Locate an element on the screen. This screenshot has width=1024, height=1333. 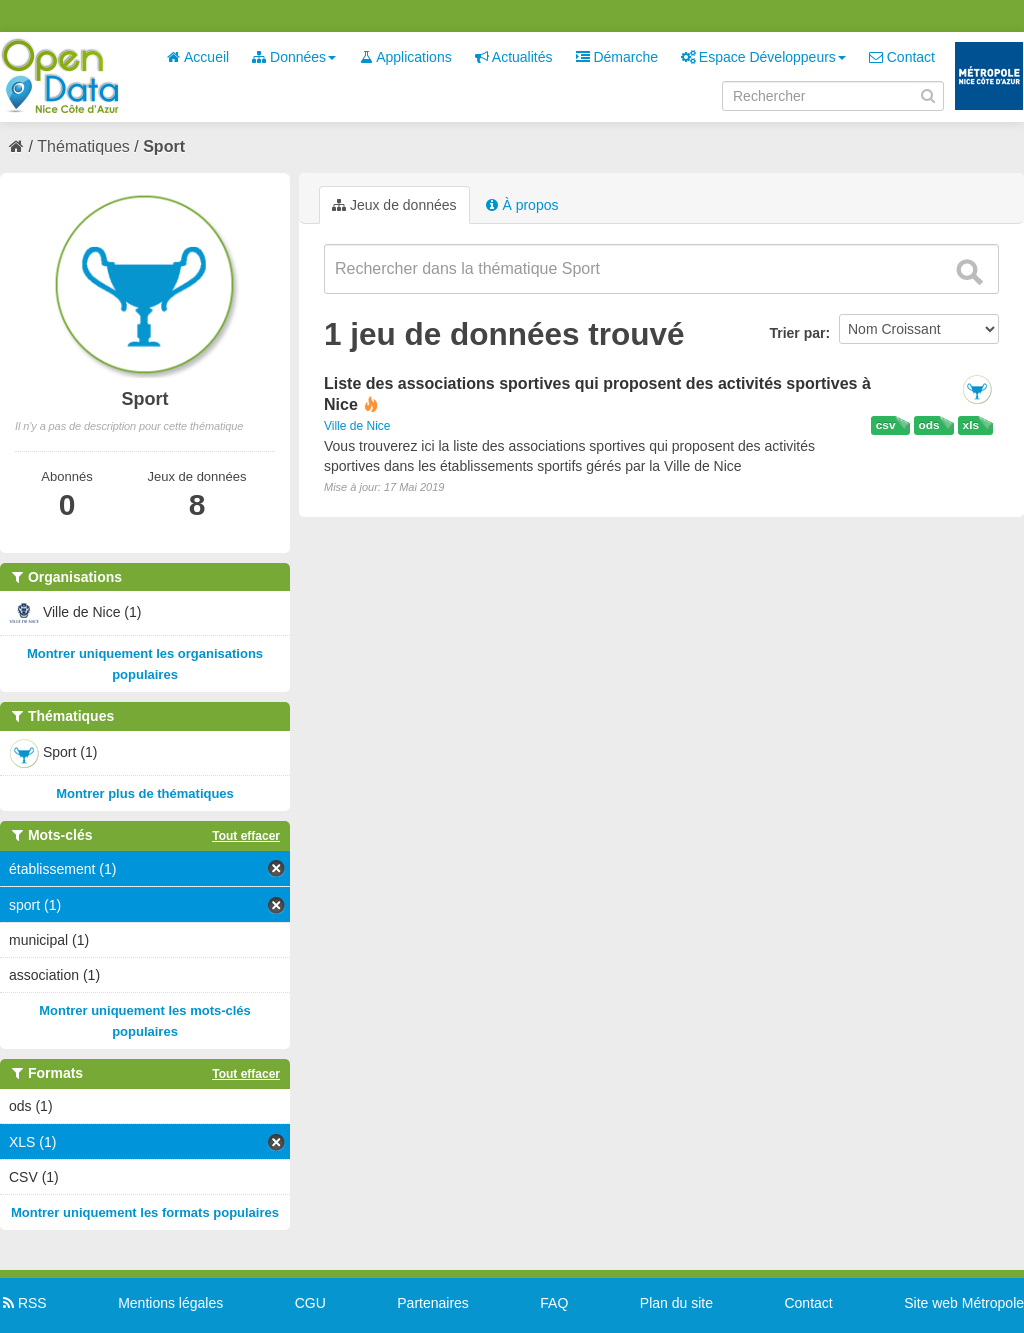
Tout effacer is located at coordinates (246, 836).